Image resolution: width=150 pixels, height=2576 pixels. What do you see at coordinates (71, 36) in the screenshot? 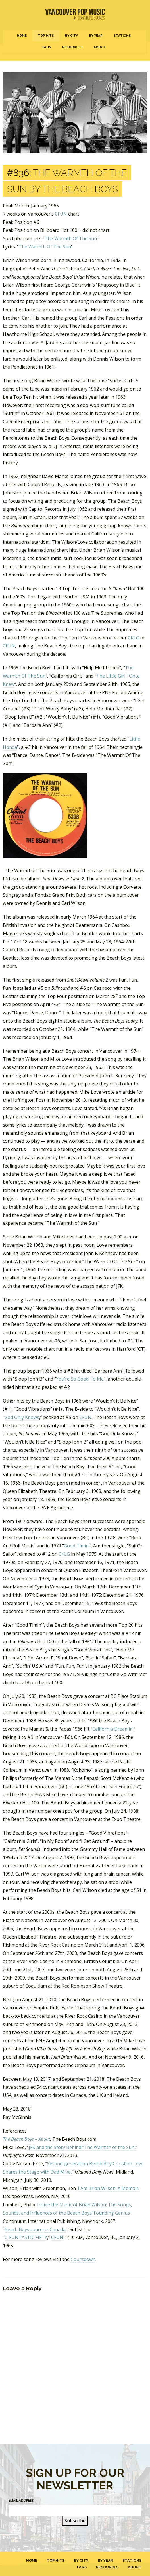
I see `By City` at bounding box center [71, 36].